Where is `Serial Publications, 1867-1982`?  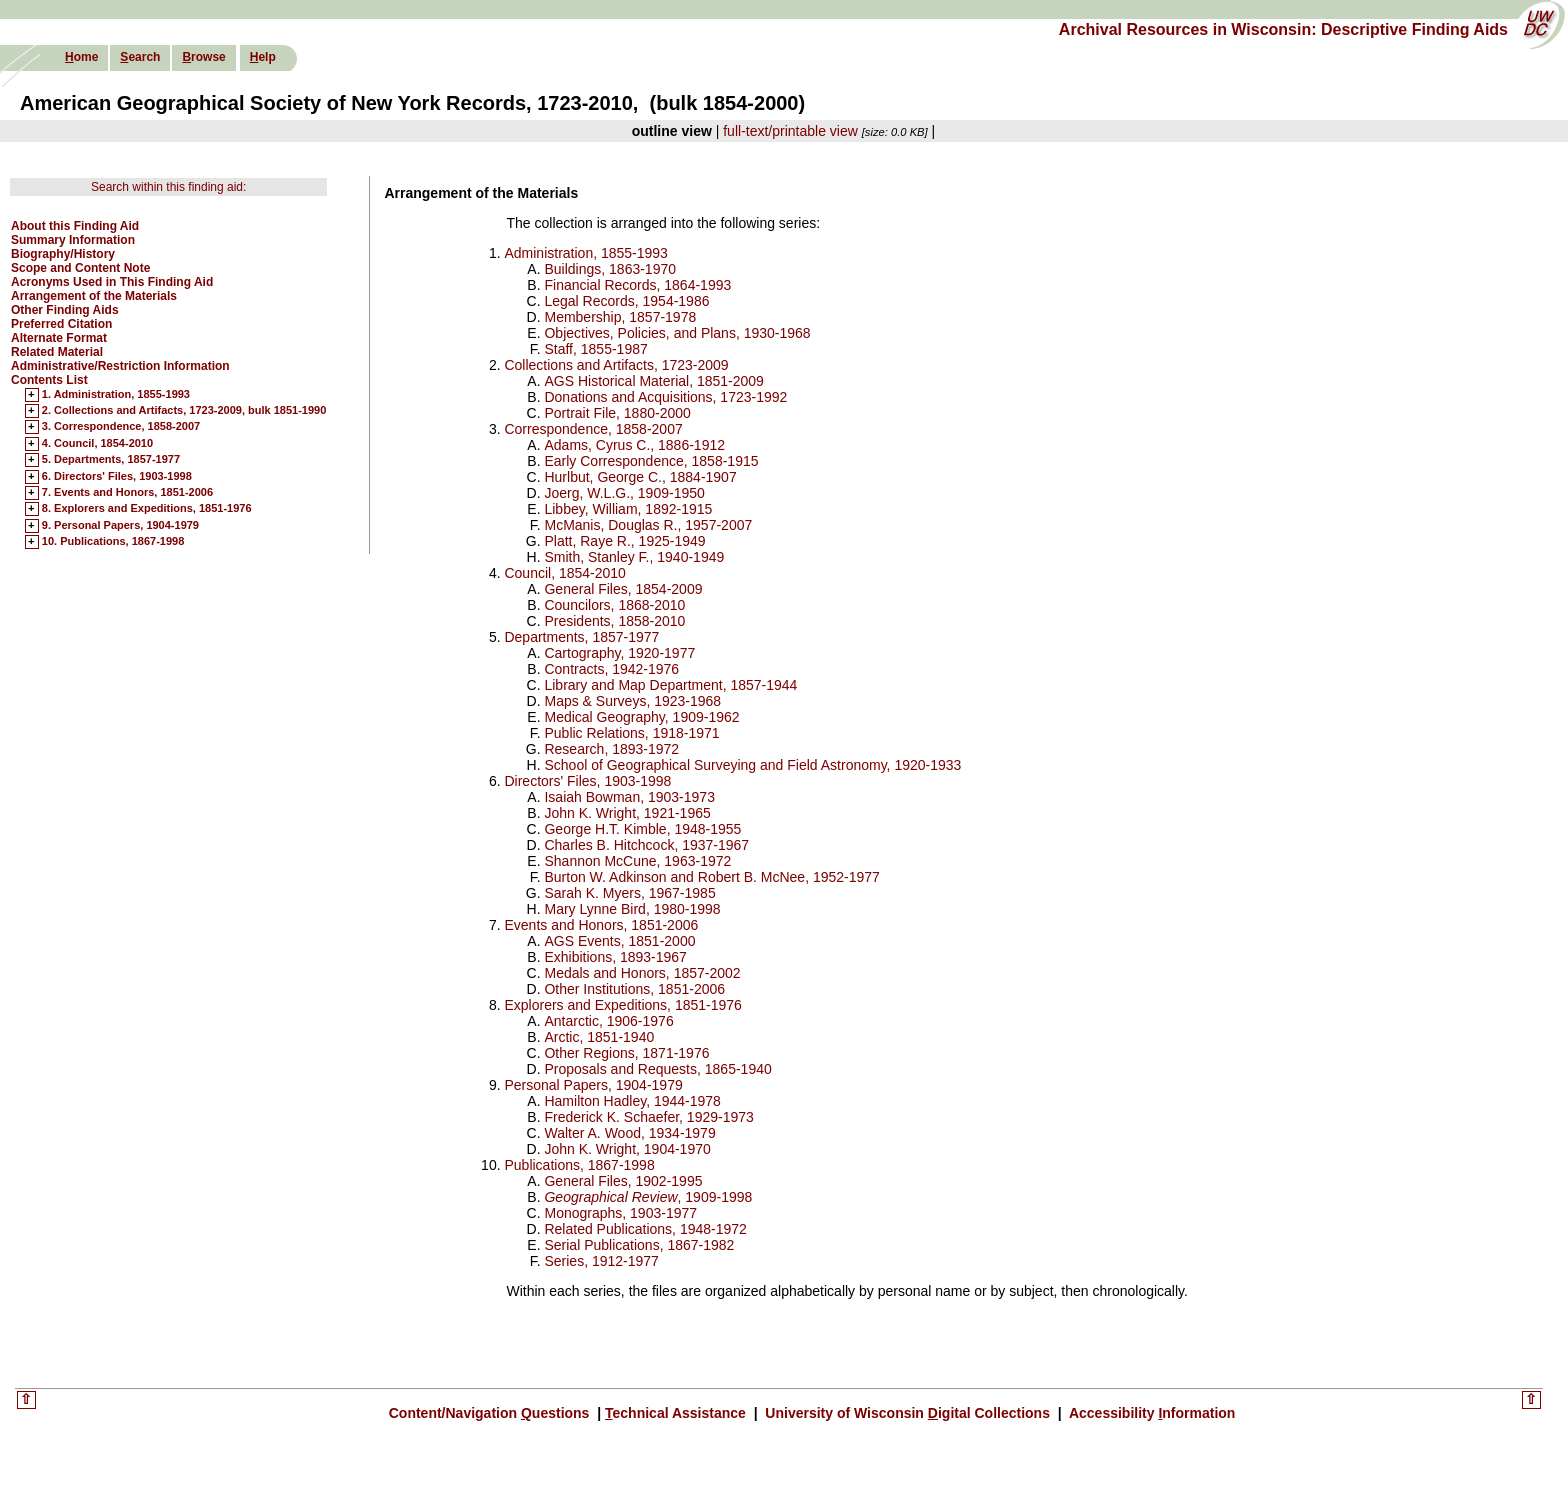 Serial Publications, 1867-1982 is located at coordinates (639, 1245).